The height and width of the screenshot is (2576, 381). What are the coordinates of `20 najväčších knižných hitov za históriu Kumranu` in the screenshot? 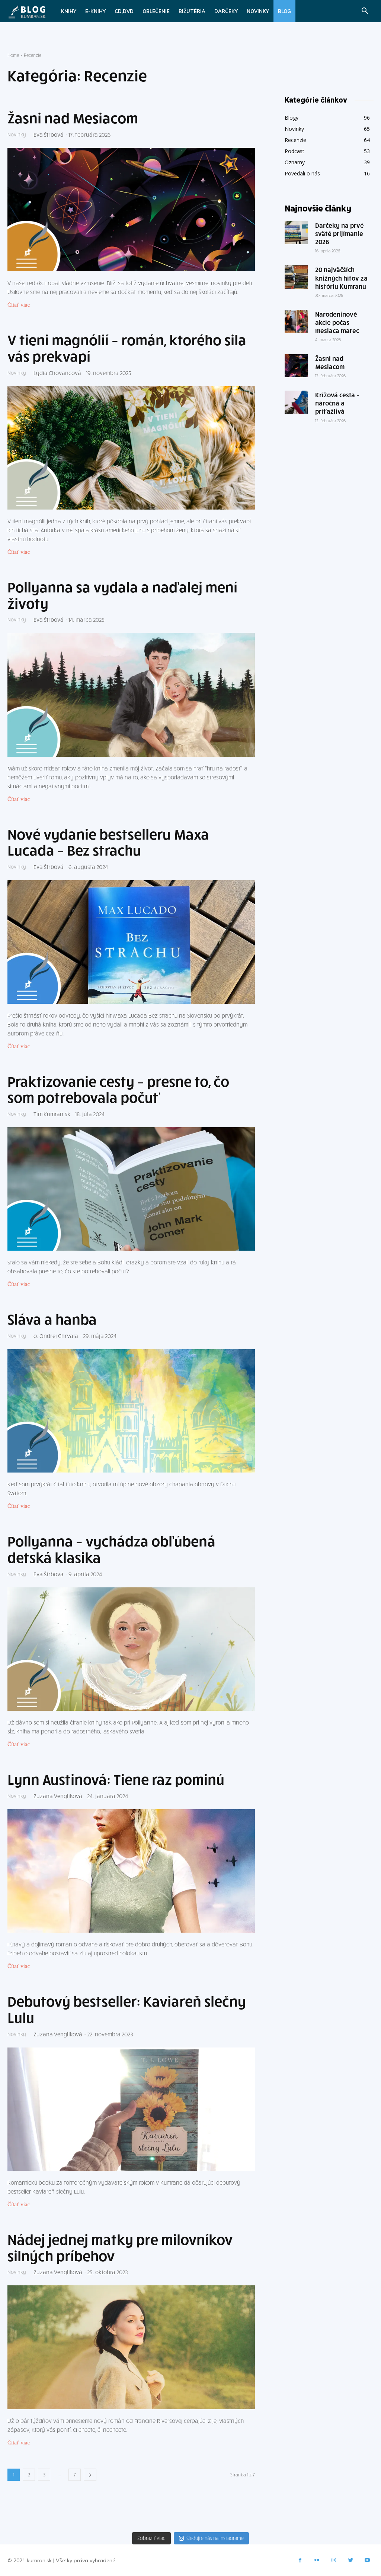 It's located at (341, 277).